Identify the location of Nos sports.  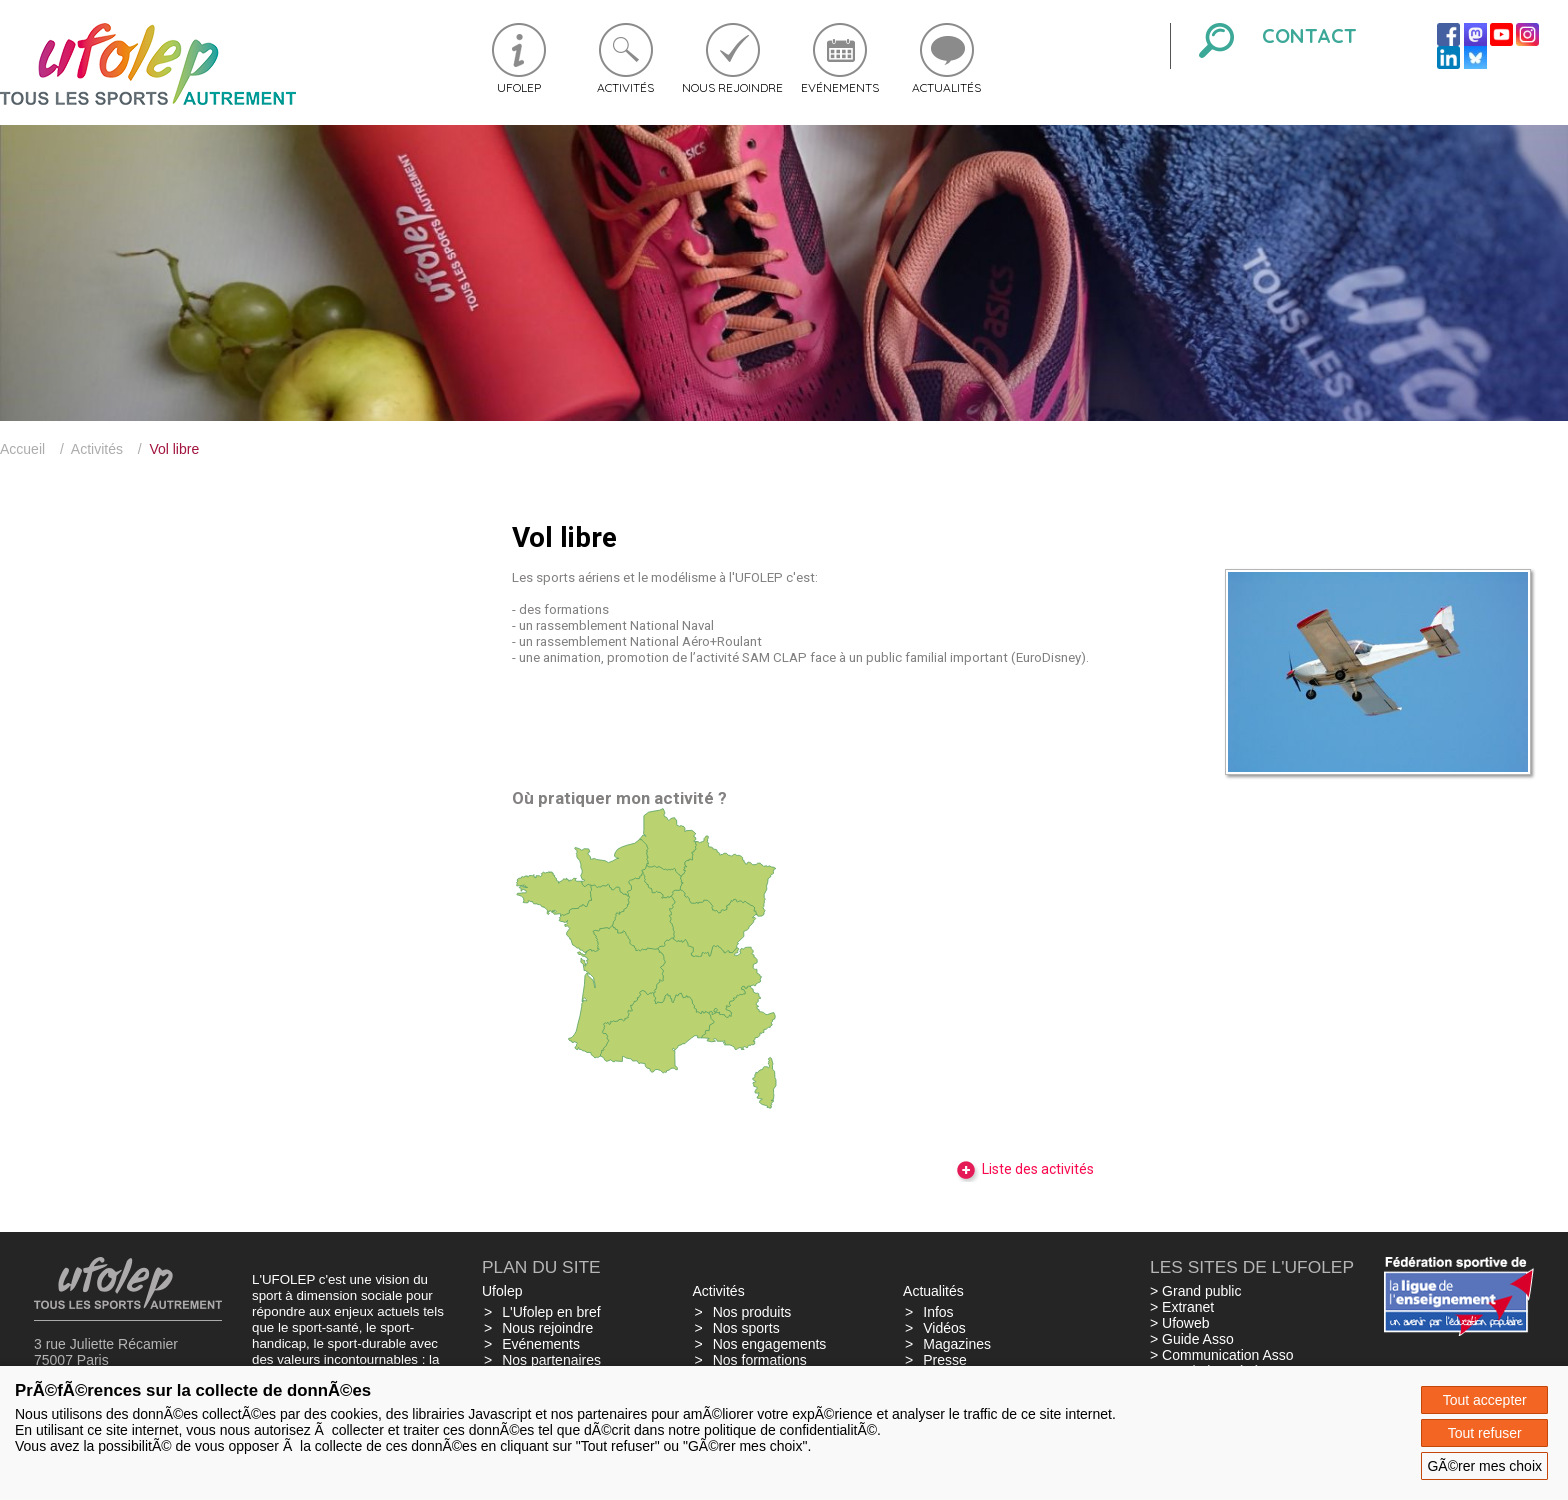
(746, 1328).